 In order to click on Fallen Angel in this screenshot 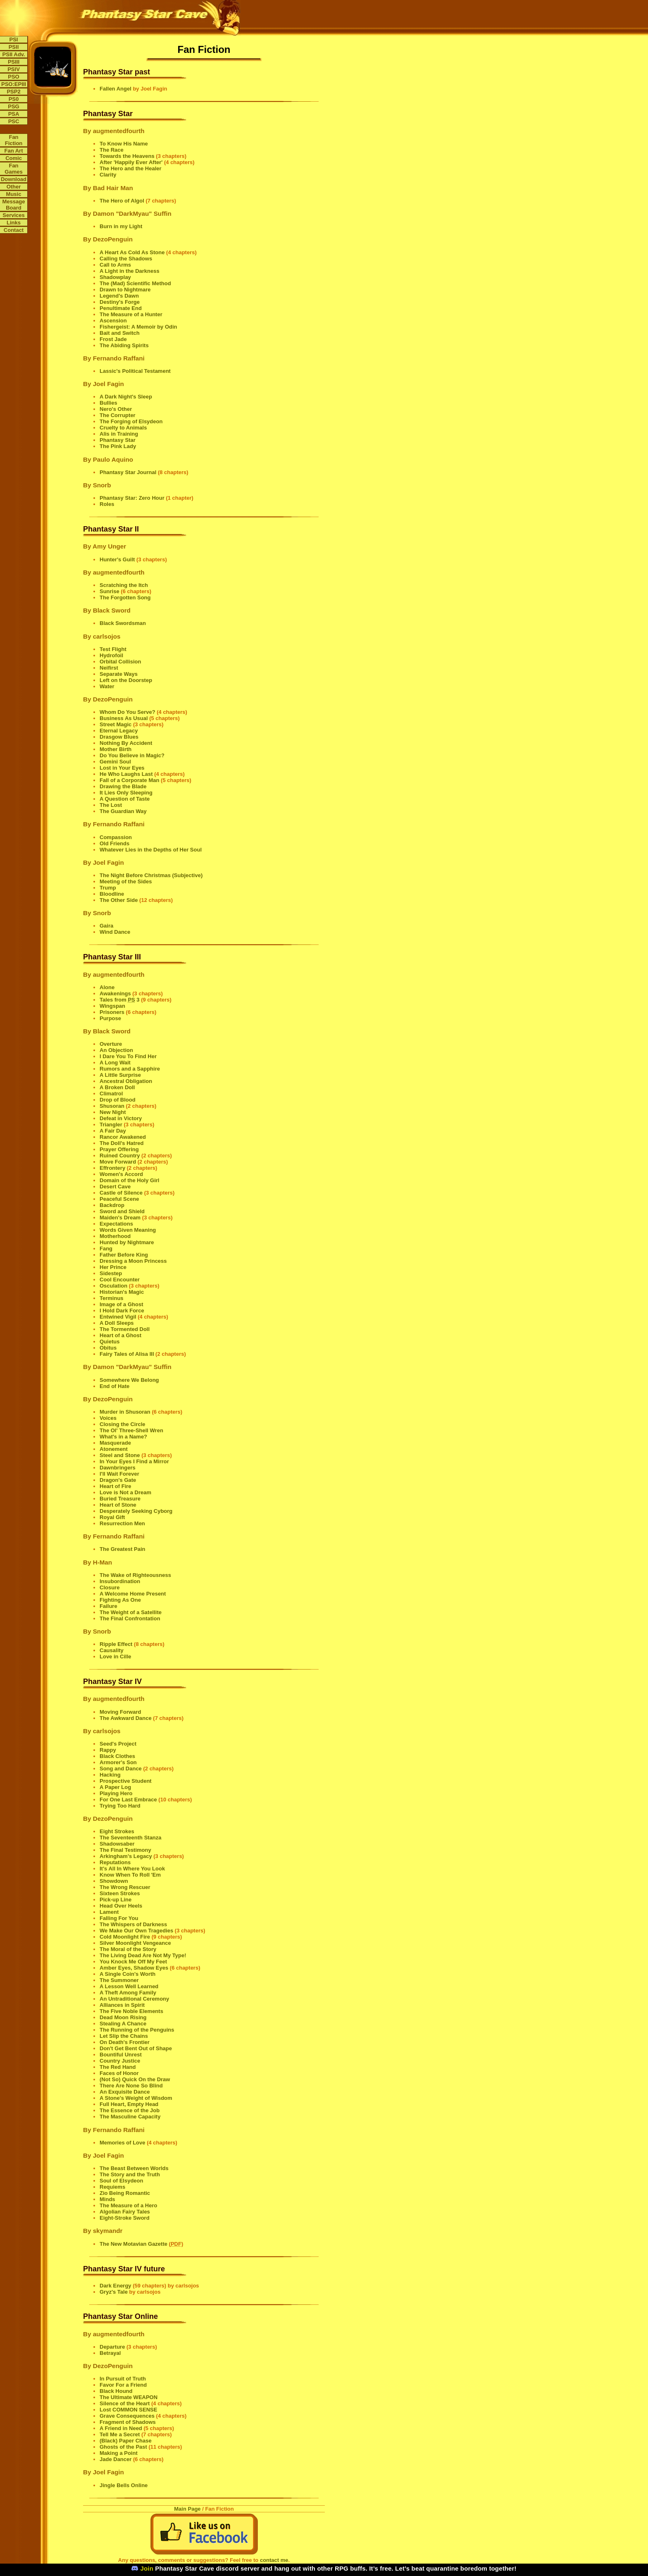, I will do `click(115, 89)`.